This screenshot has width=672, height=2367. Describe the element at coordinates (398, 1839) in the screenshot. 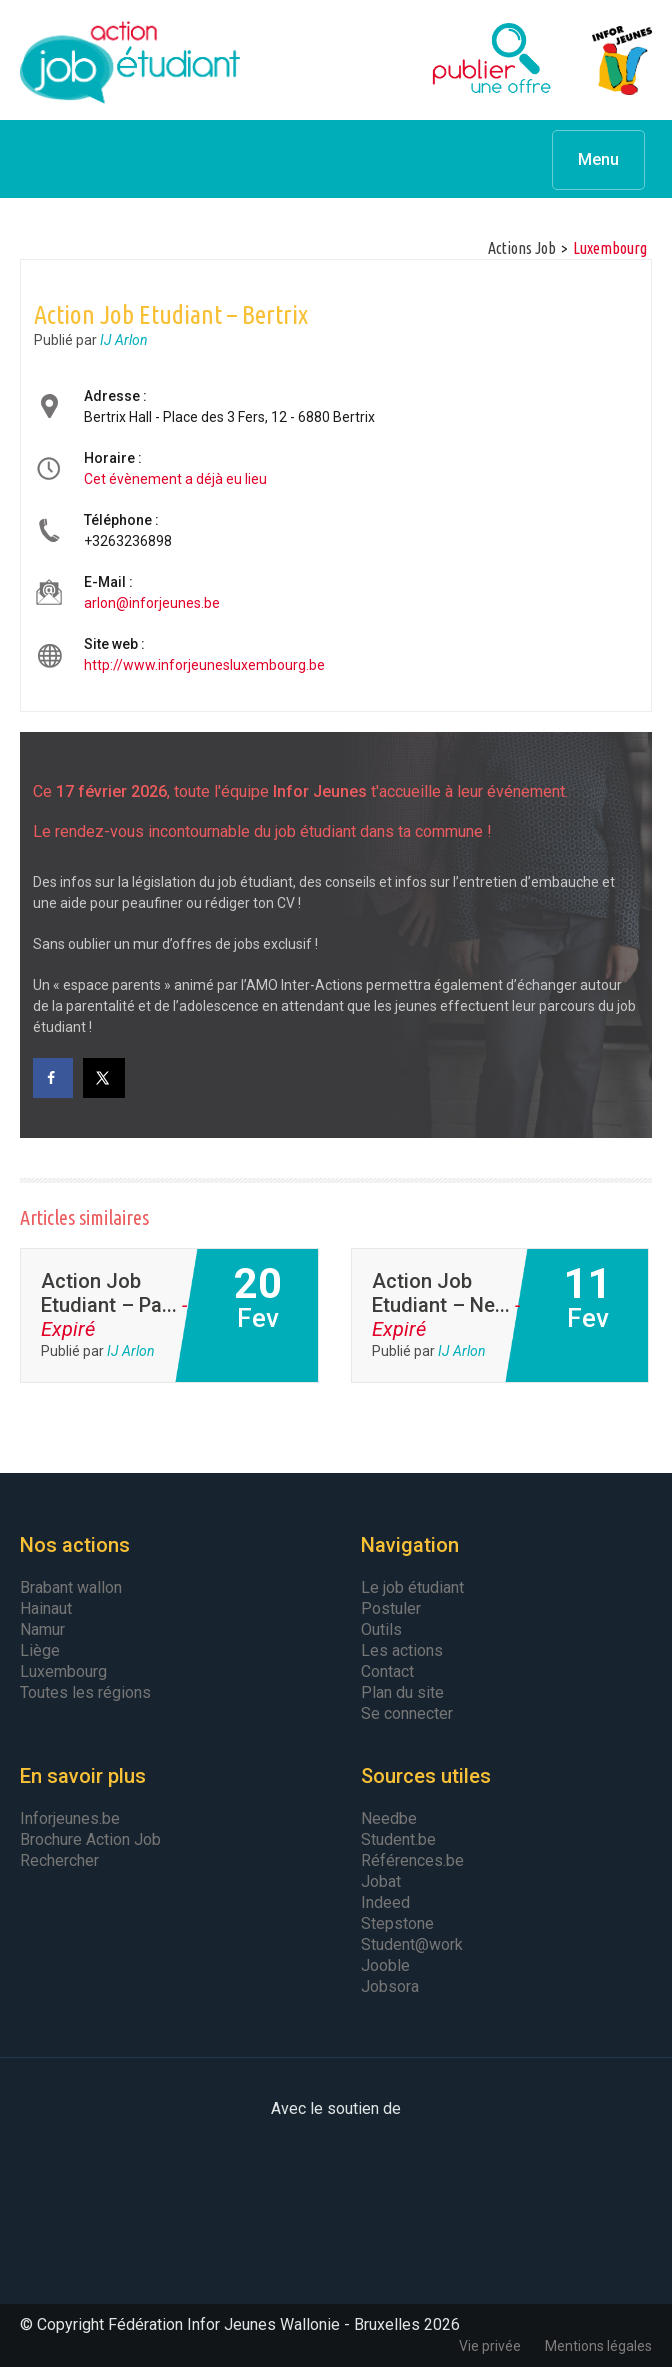

I see `Student.be` at that location.